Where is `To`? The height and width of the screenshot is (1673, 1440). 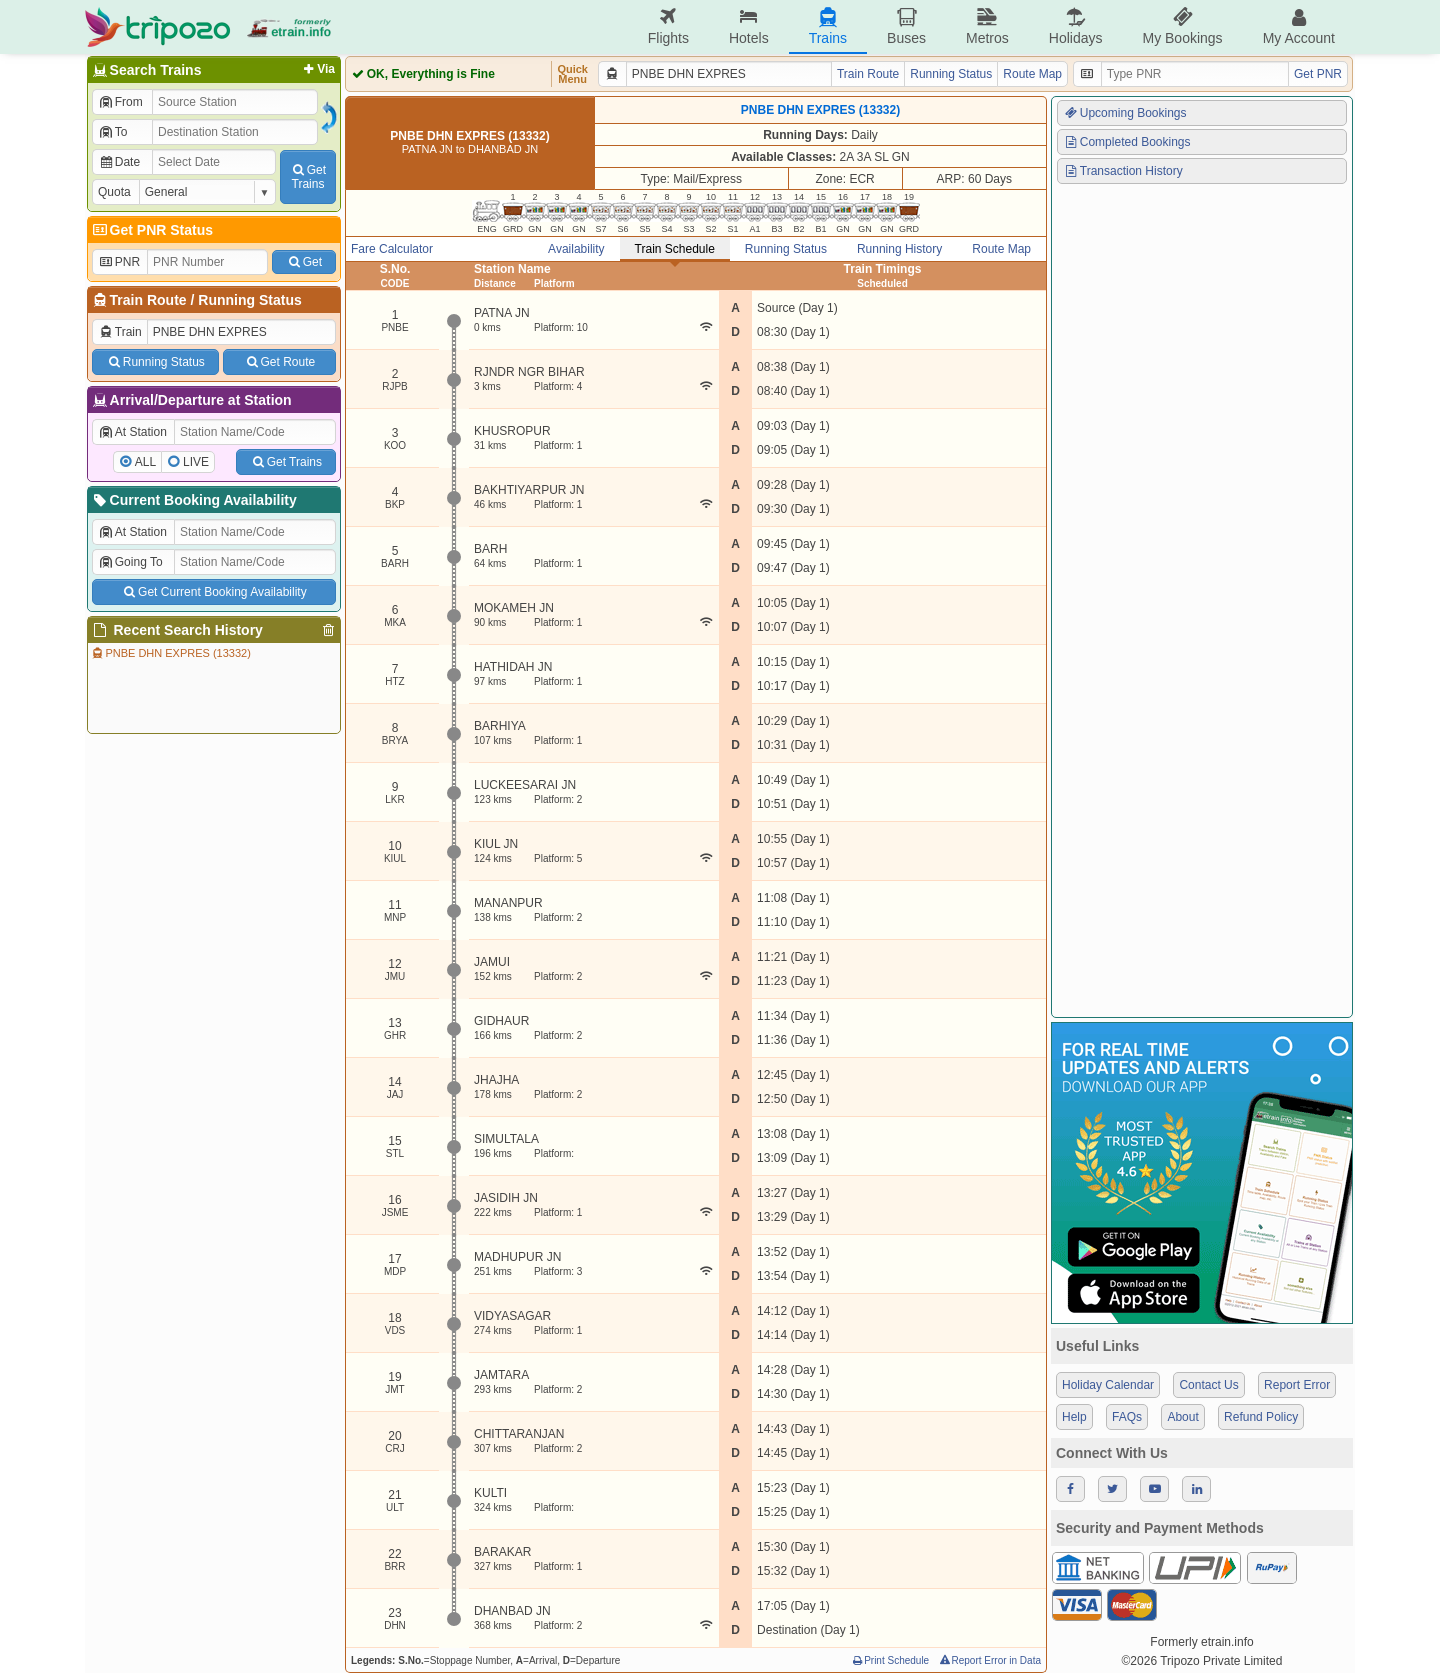 To is located at coordinates (112, 132).